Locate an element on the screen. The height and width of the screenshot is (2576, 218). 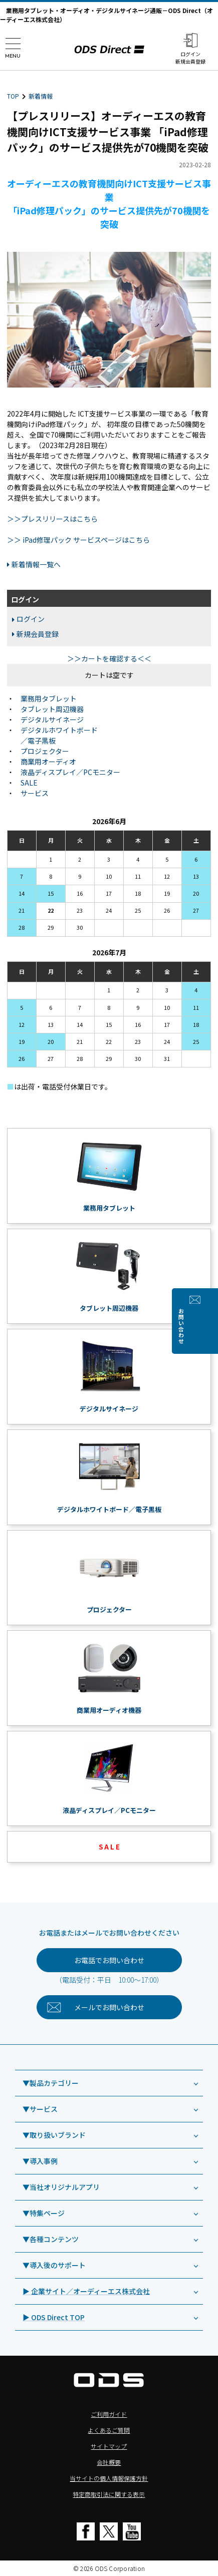
よくあるご質問 is located at coordinates (109, 2430).